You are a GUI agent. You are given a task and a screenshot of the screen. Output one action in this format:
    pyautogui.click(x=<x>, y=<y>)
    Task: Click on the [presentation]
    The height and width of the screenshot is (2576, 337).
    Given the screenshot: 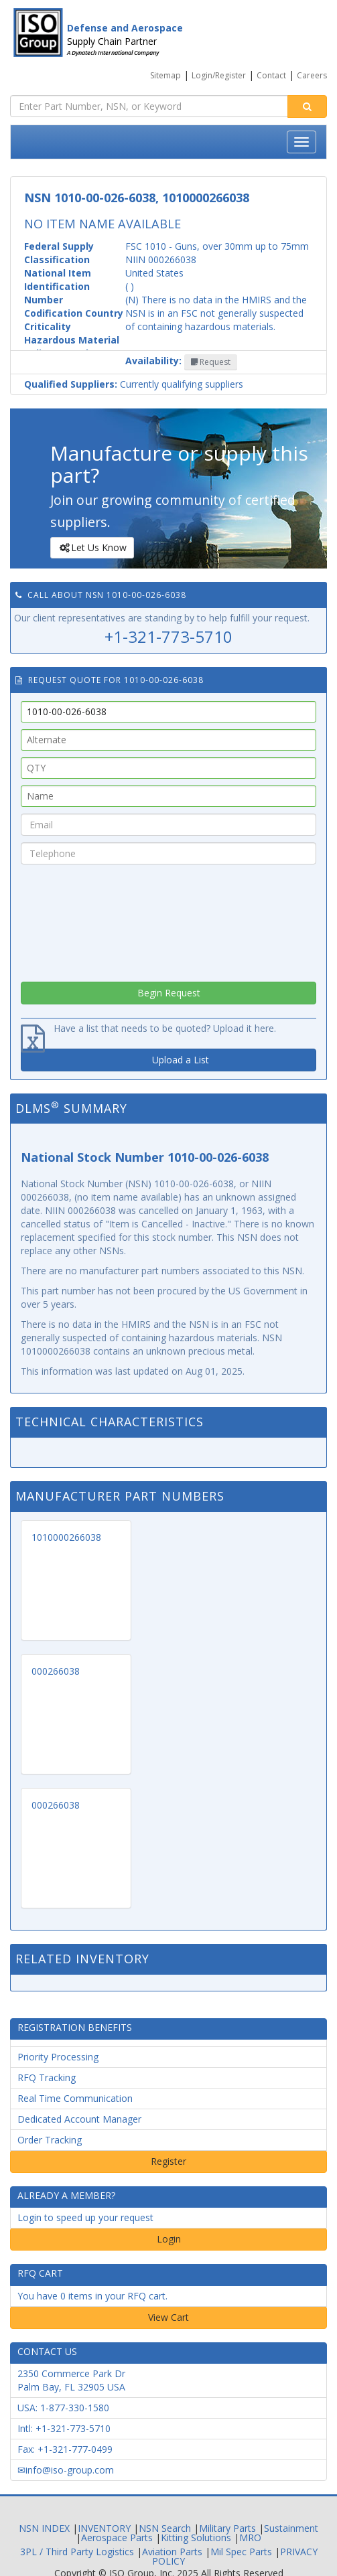 What is the action you would take?
    pyautogui.click(x=169, y=919)
    